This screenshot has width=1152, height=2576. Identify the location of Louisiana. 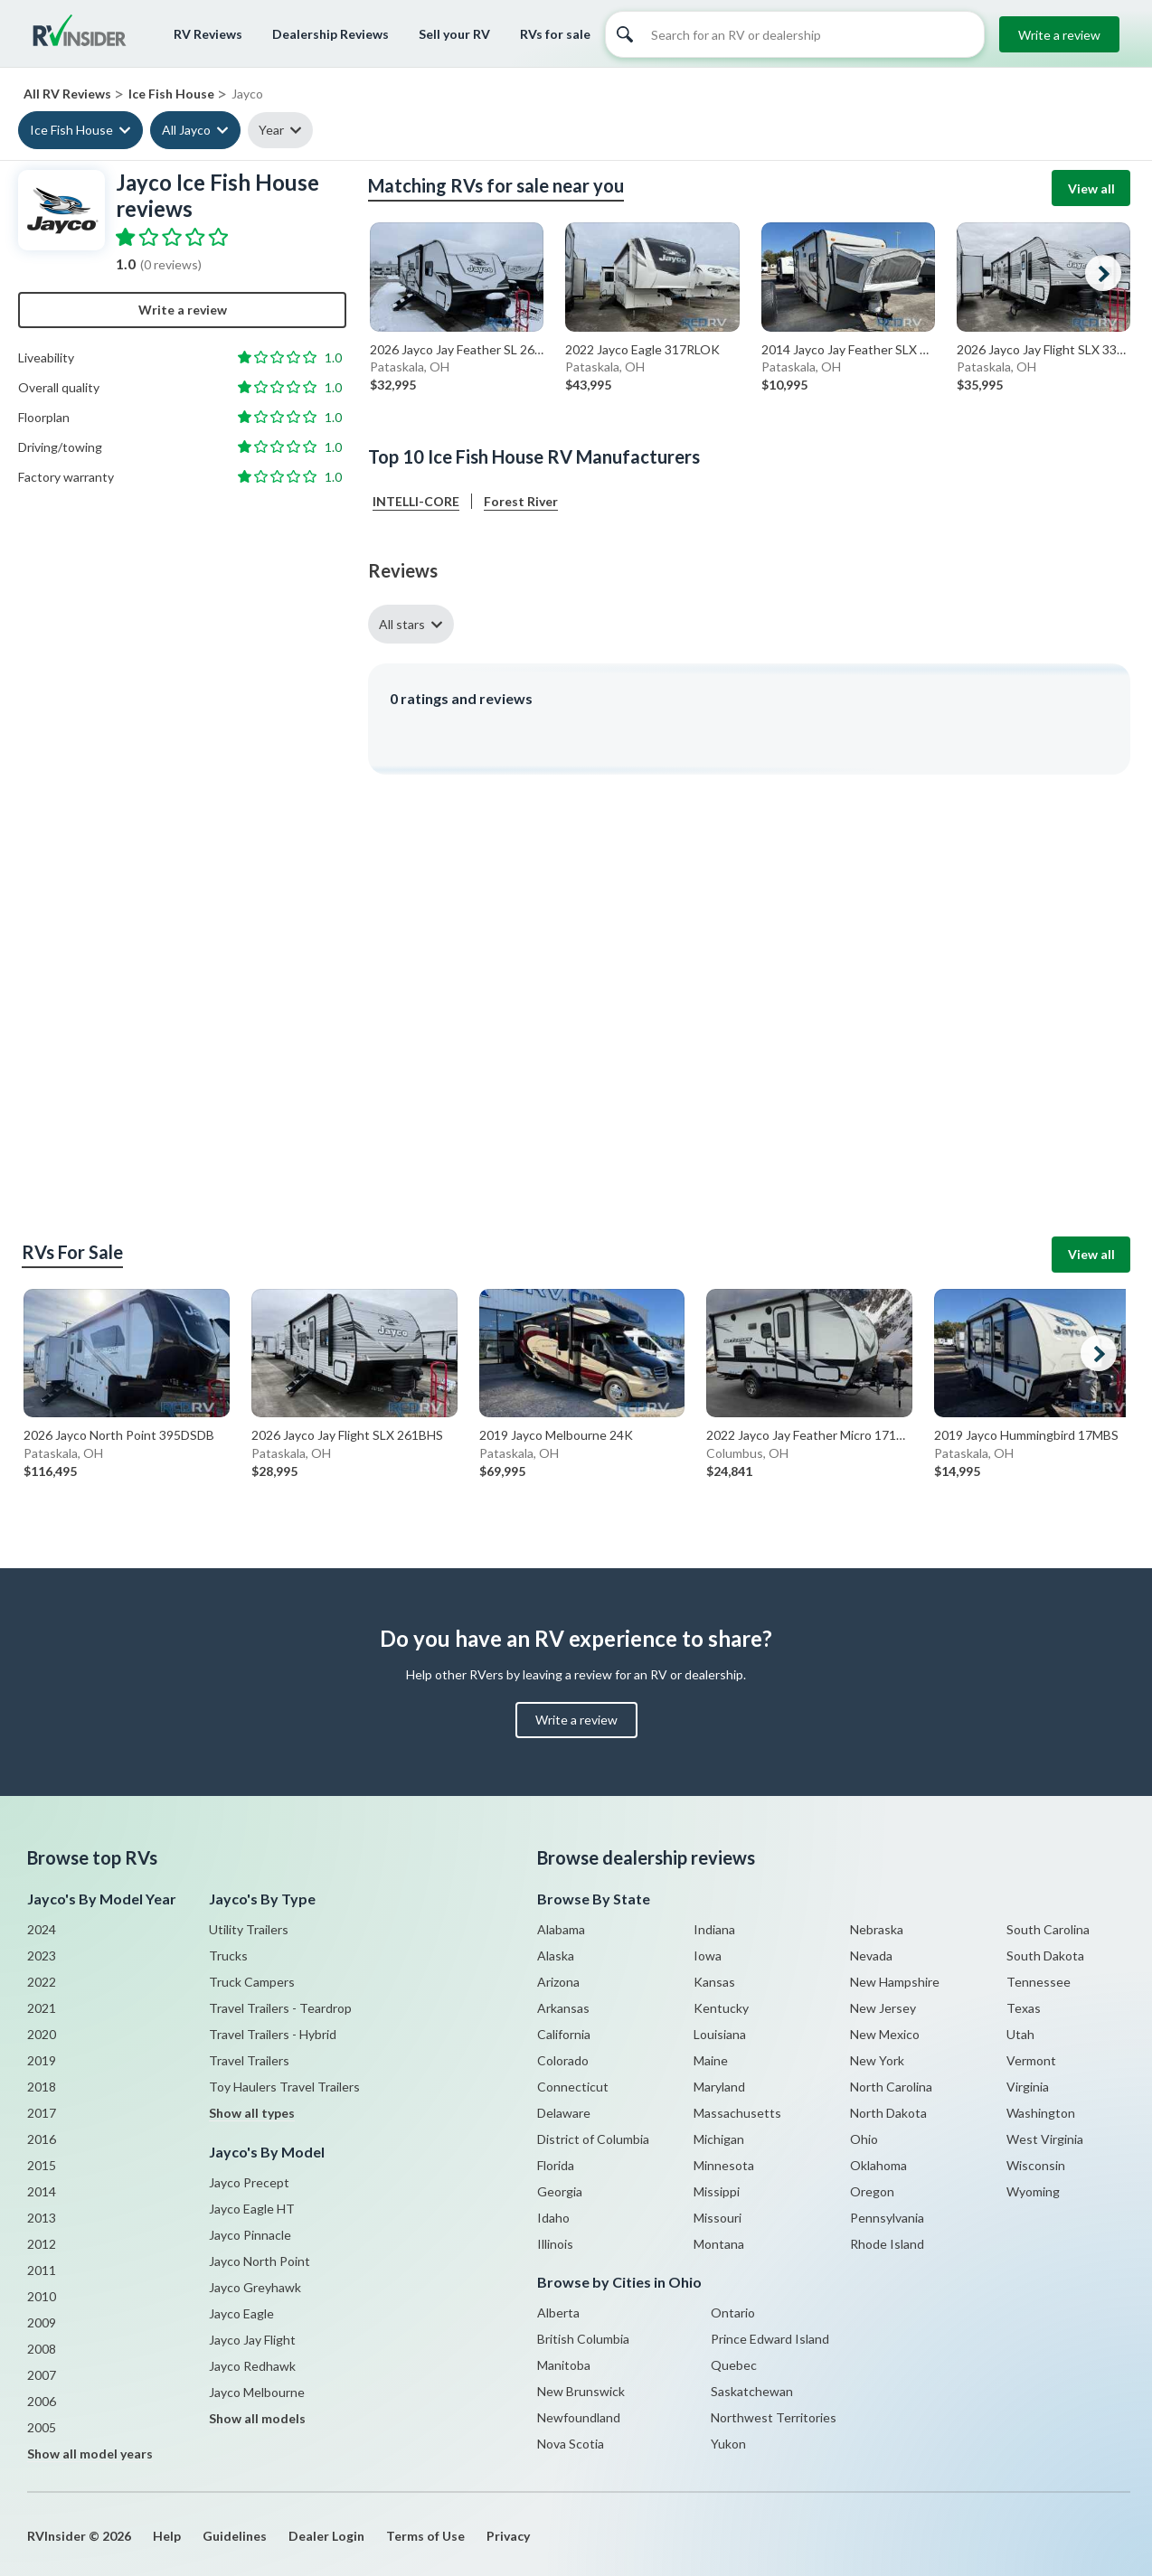
(720, 2034).